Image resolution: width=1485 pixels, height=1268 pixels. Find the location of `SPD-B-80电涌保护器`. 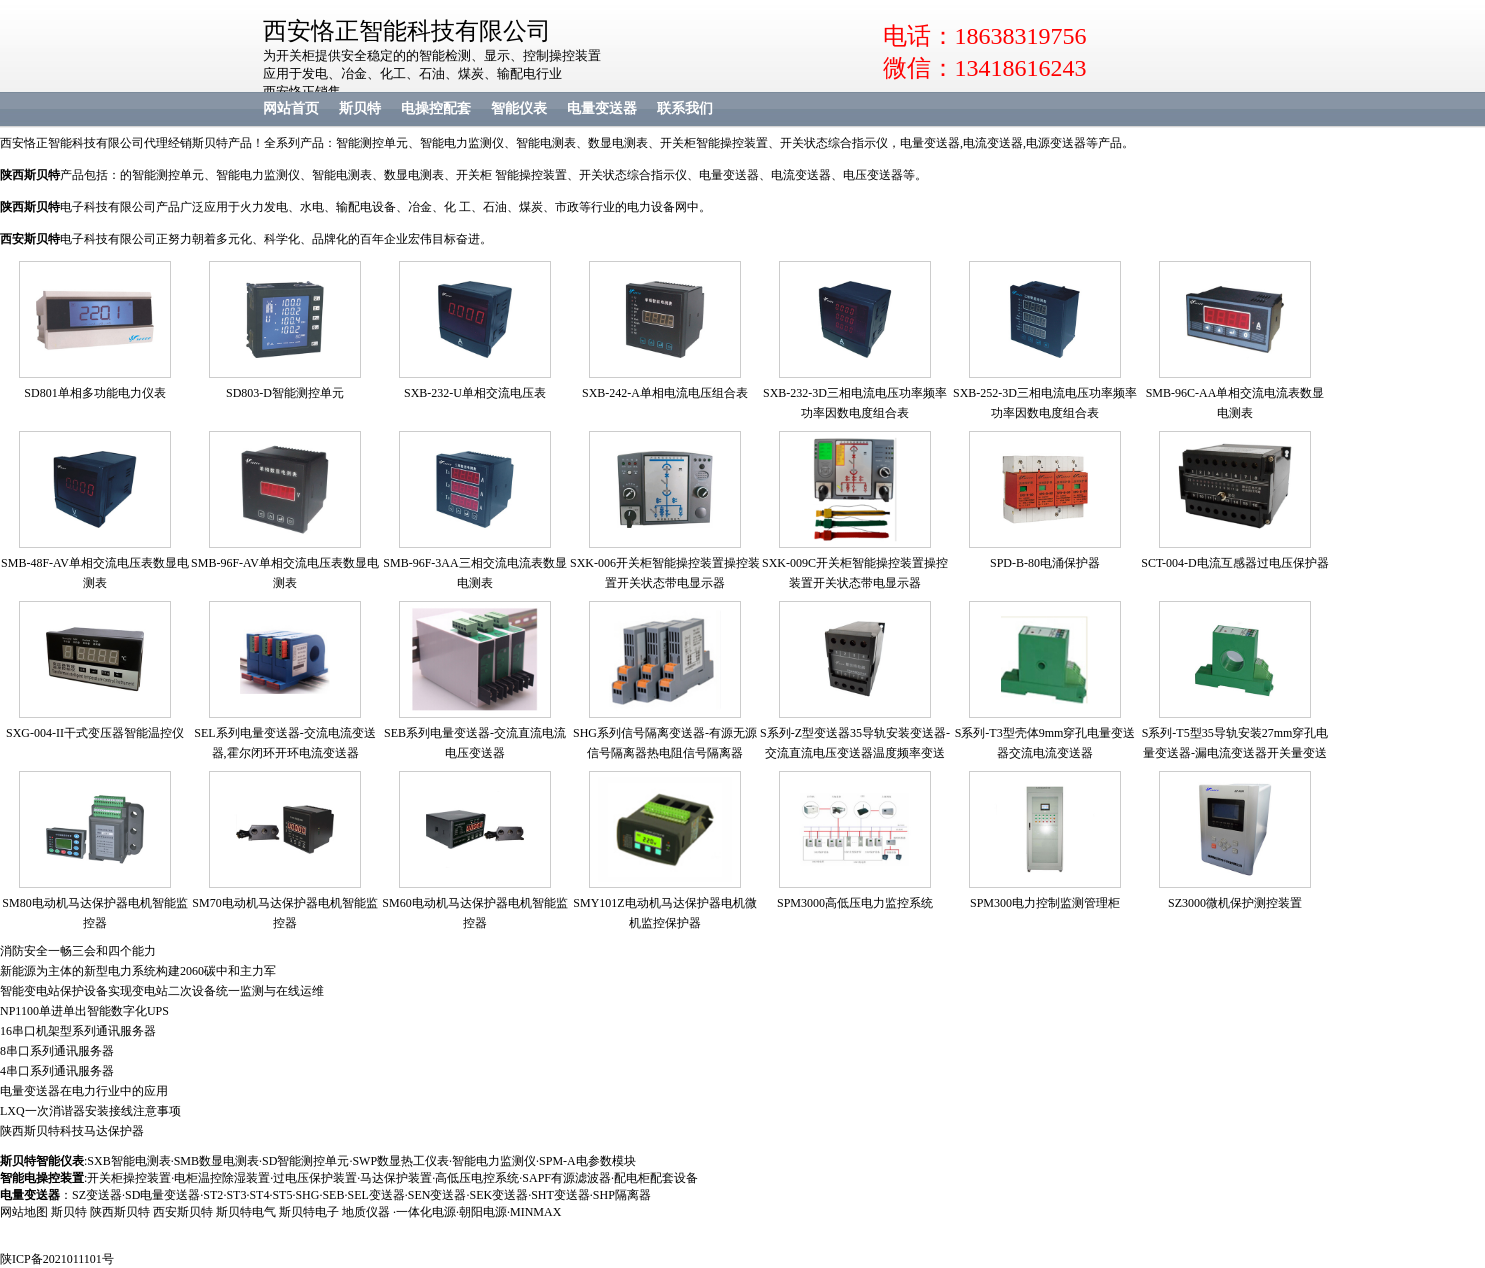

SPD-B-80电涌保护器 is located at coordinates (1045, 563).